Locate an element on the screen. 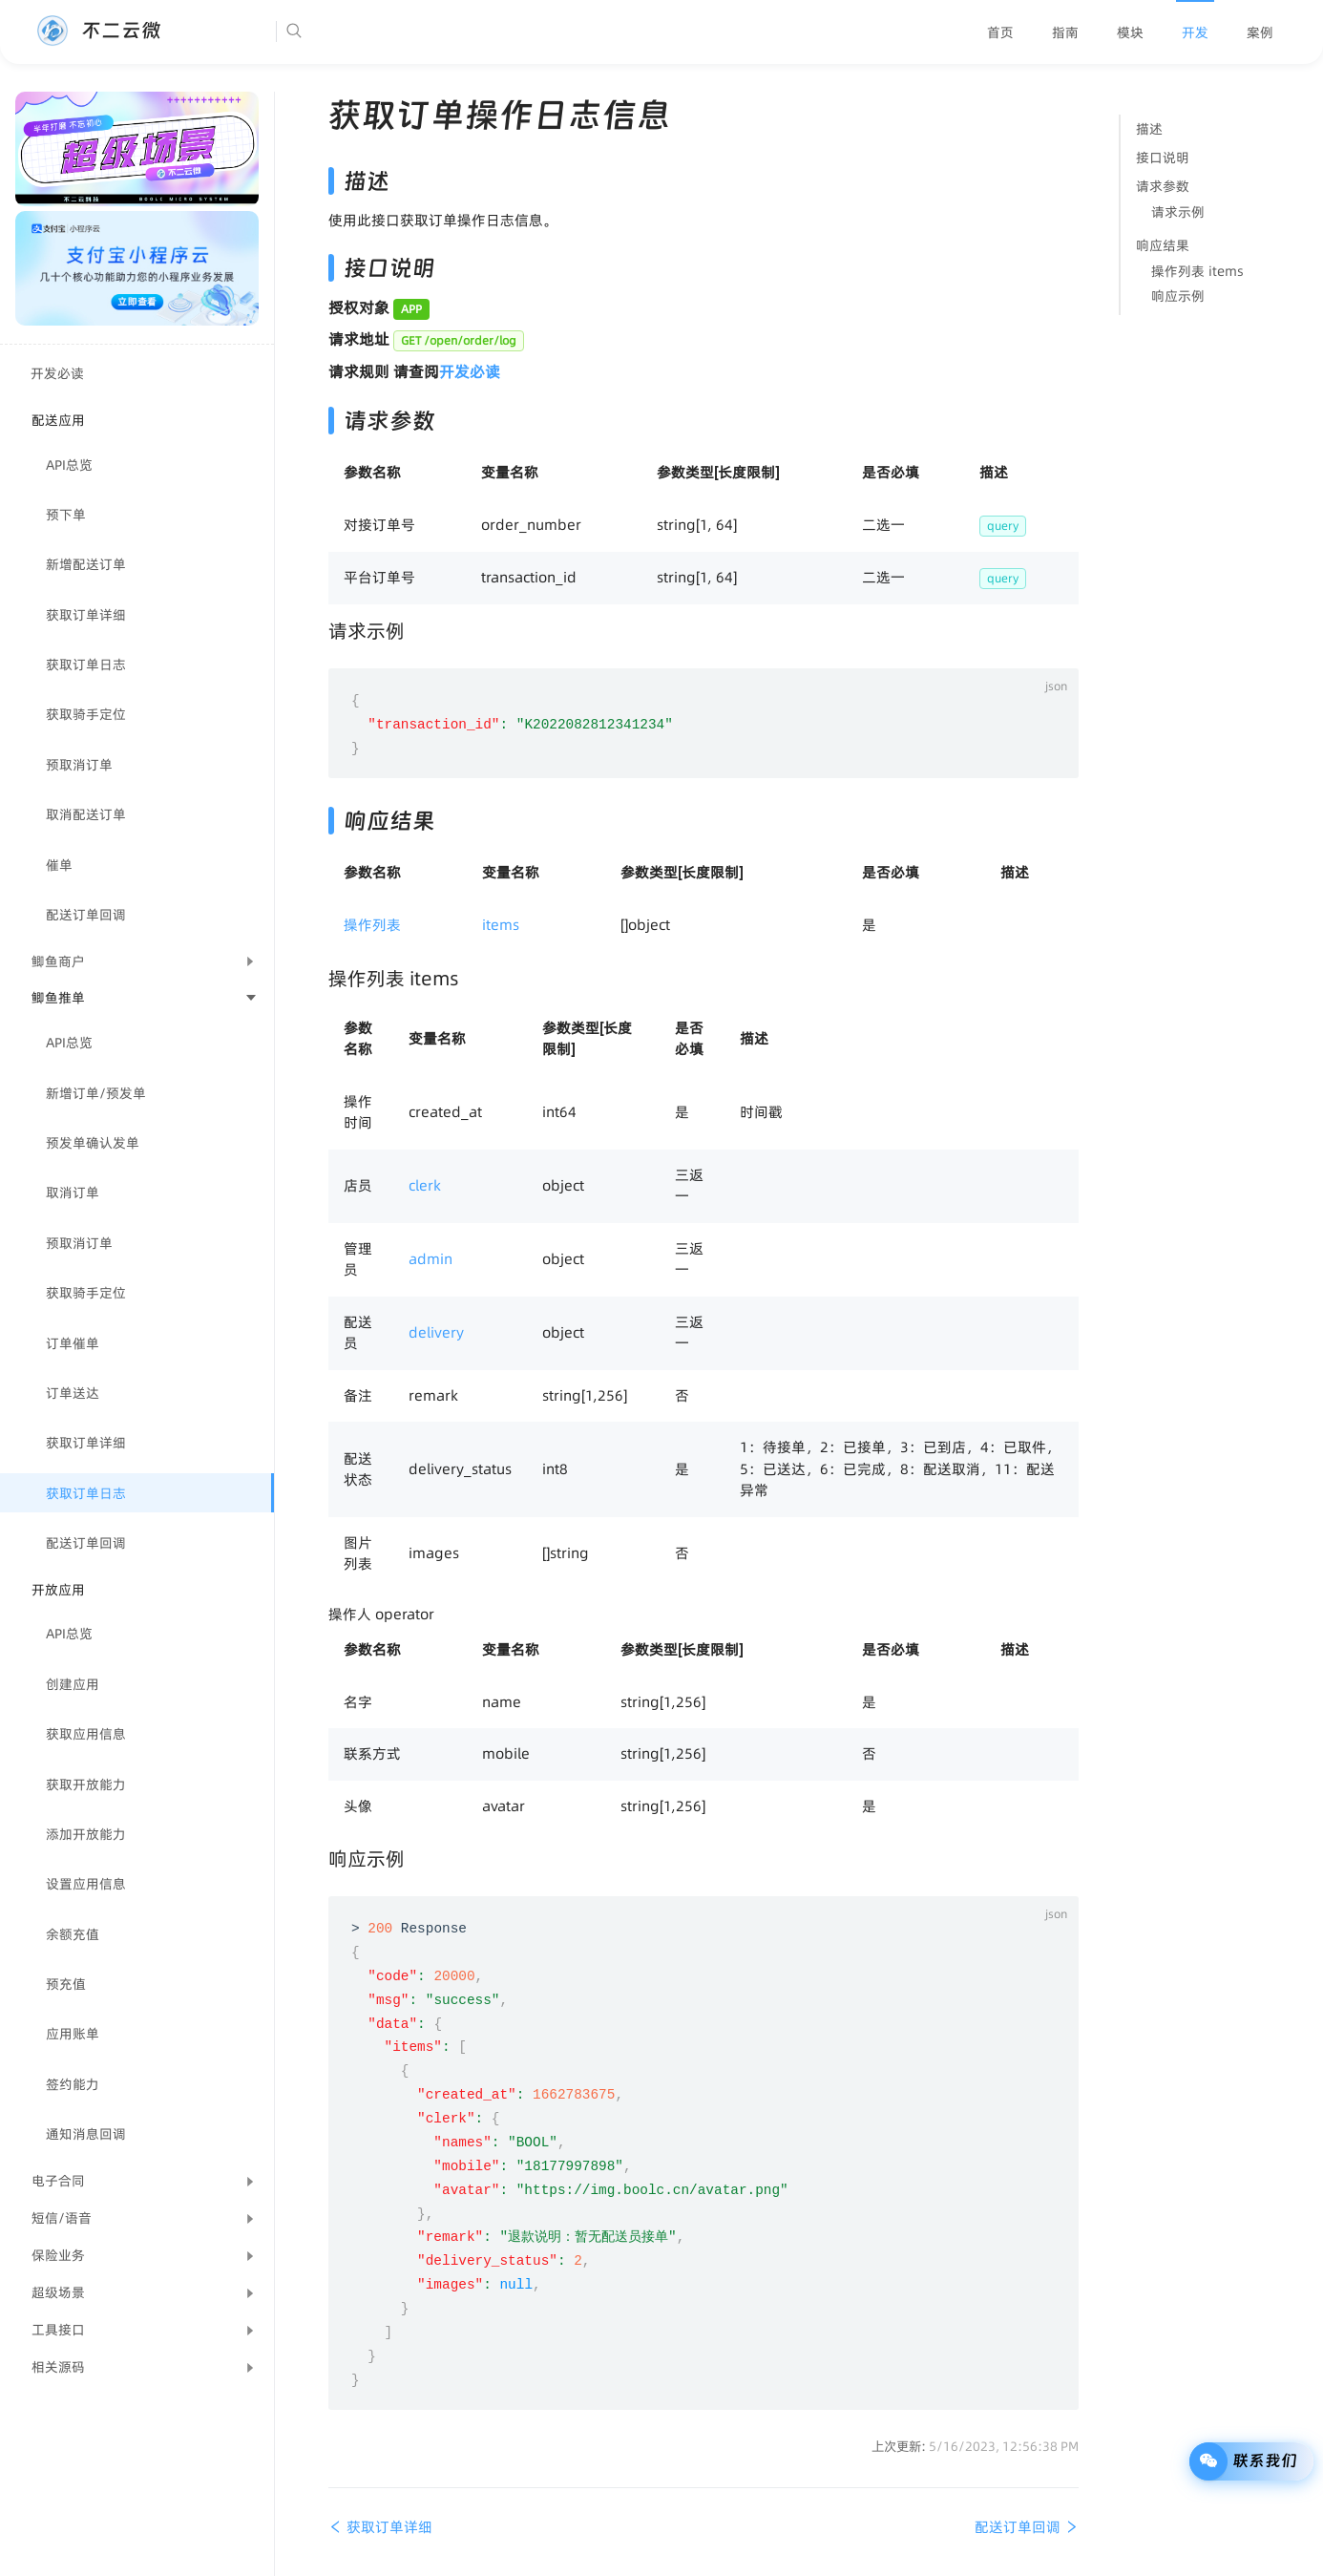  配送订单回调 is located at coordinates (86, 914).